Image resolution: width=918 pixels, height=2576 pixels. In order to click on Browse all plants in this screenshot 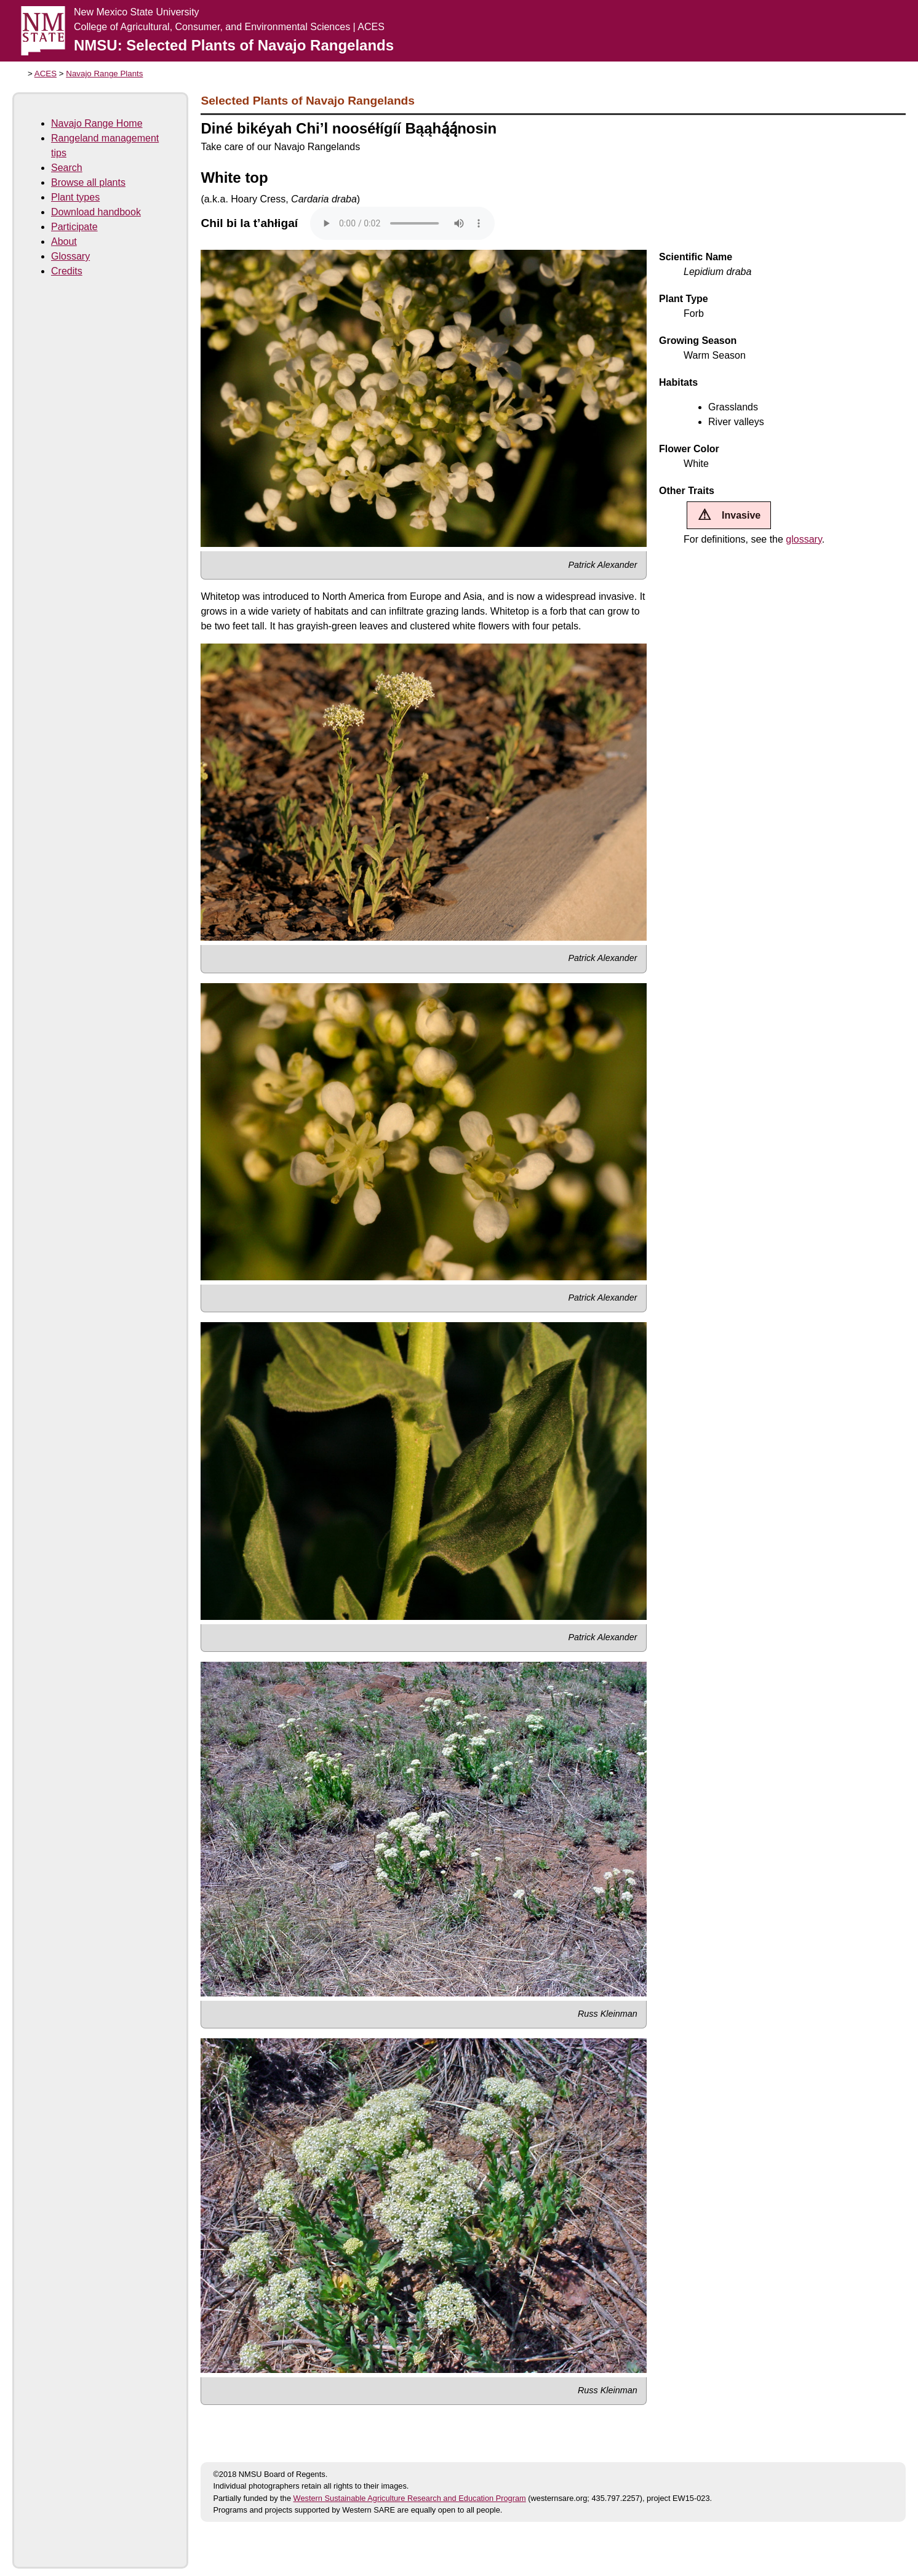, I will do `click(88, 182)`.